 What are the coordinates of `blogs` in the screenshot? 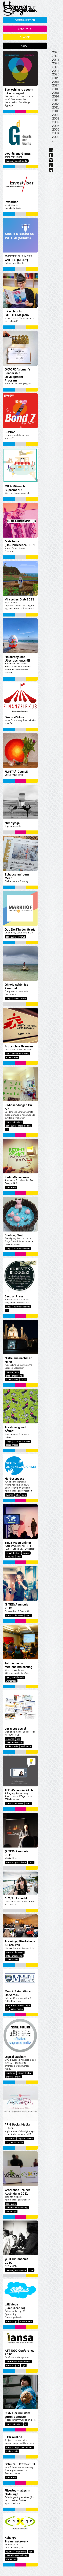 It's located at (8, 998).